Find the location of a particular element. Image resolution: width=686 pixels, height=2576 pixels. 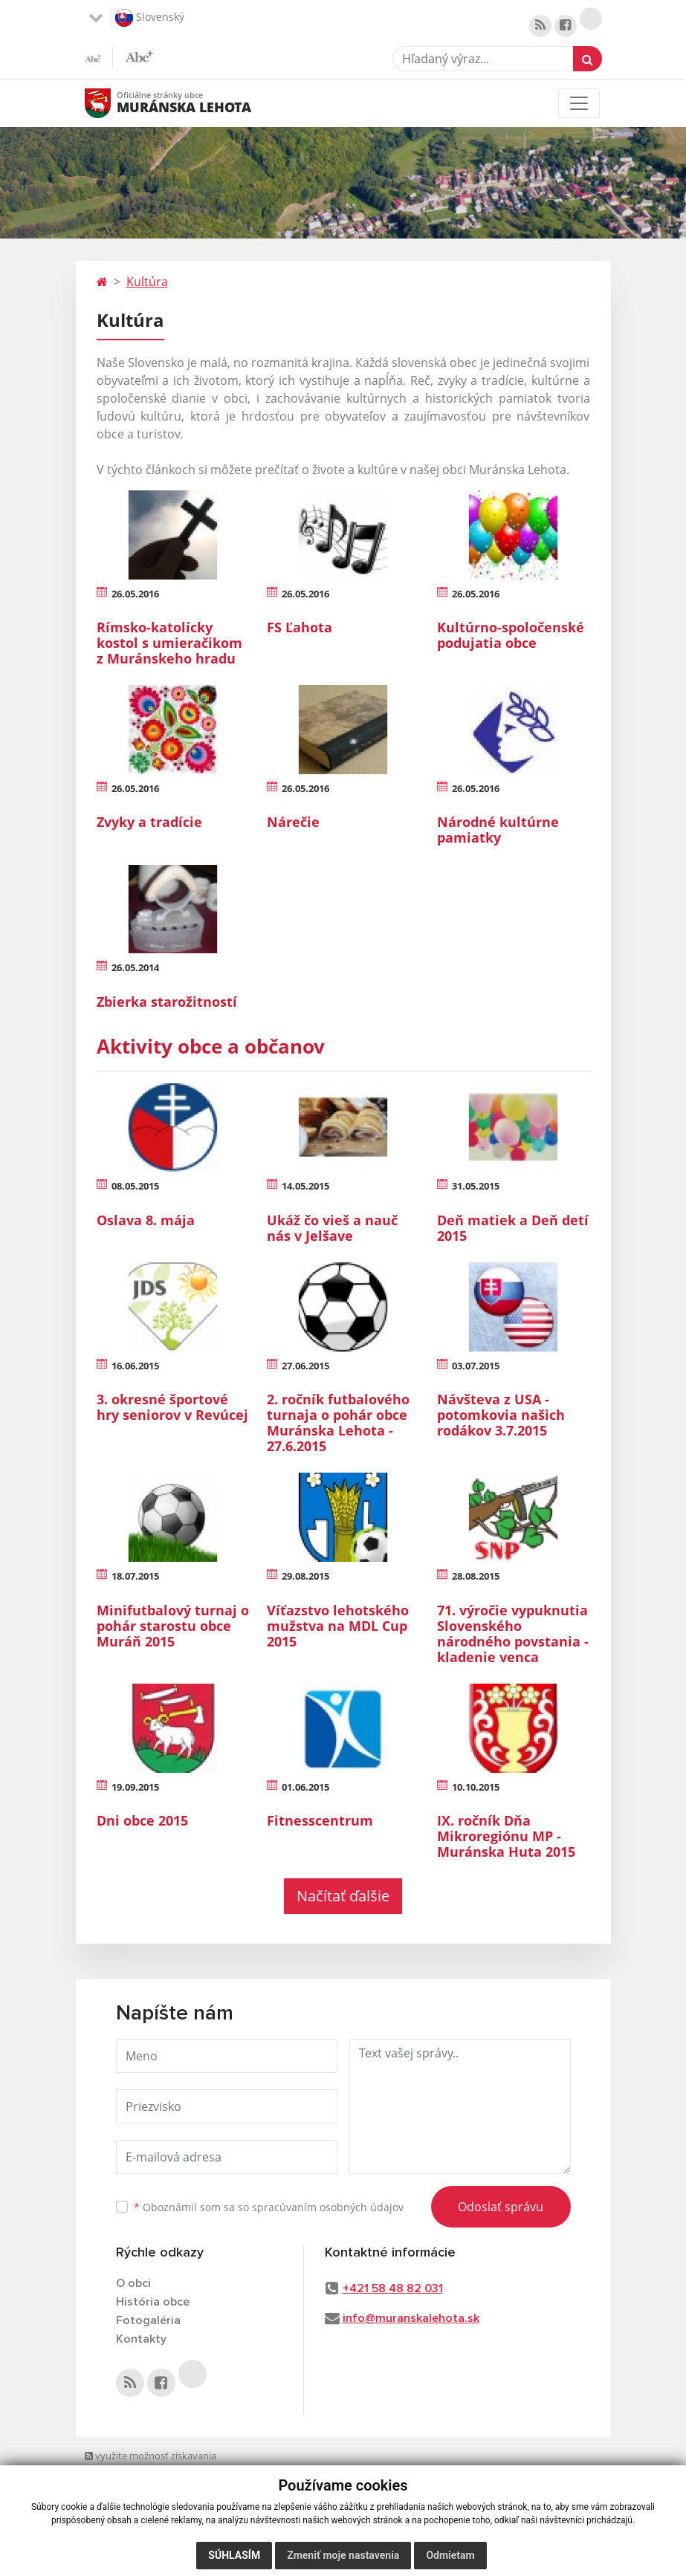

18.07.2015 is located at coordinates (135, 1576).